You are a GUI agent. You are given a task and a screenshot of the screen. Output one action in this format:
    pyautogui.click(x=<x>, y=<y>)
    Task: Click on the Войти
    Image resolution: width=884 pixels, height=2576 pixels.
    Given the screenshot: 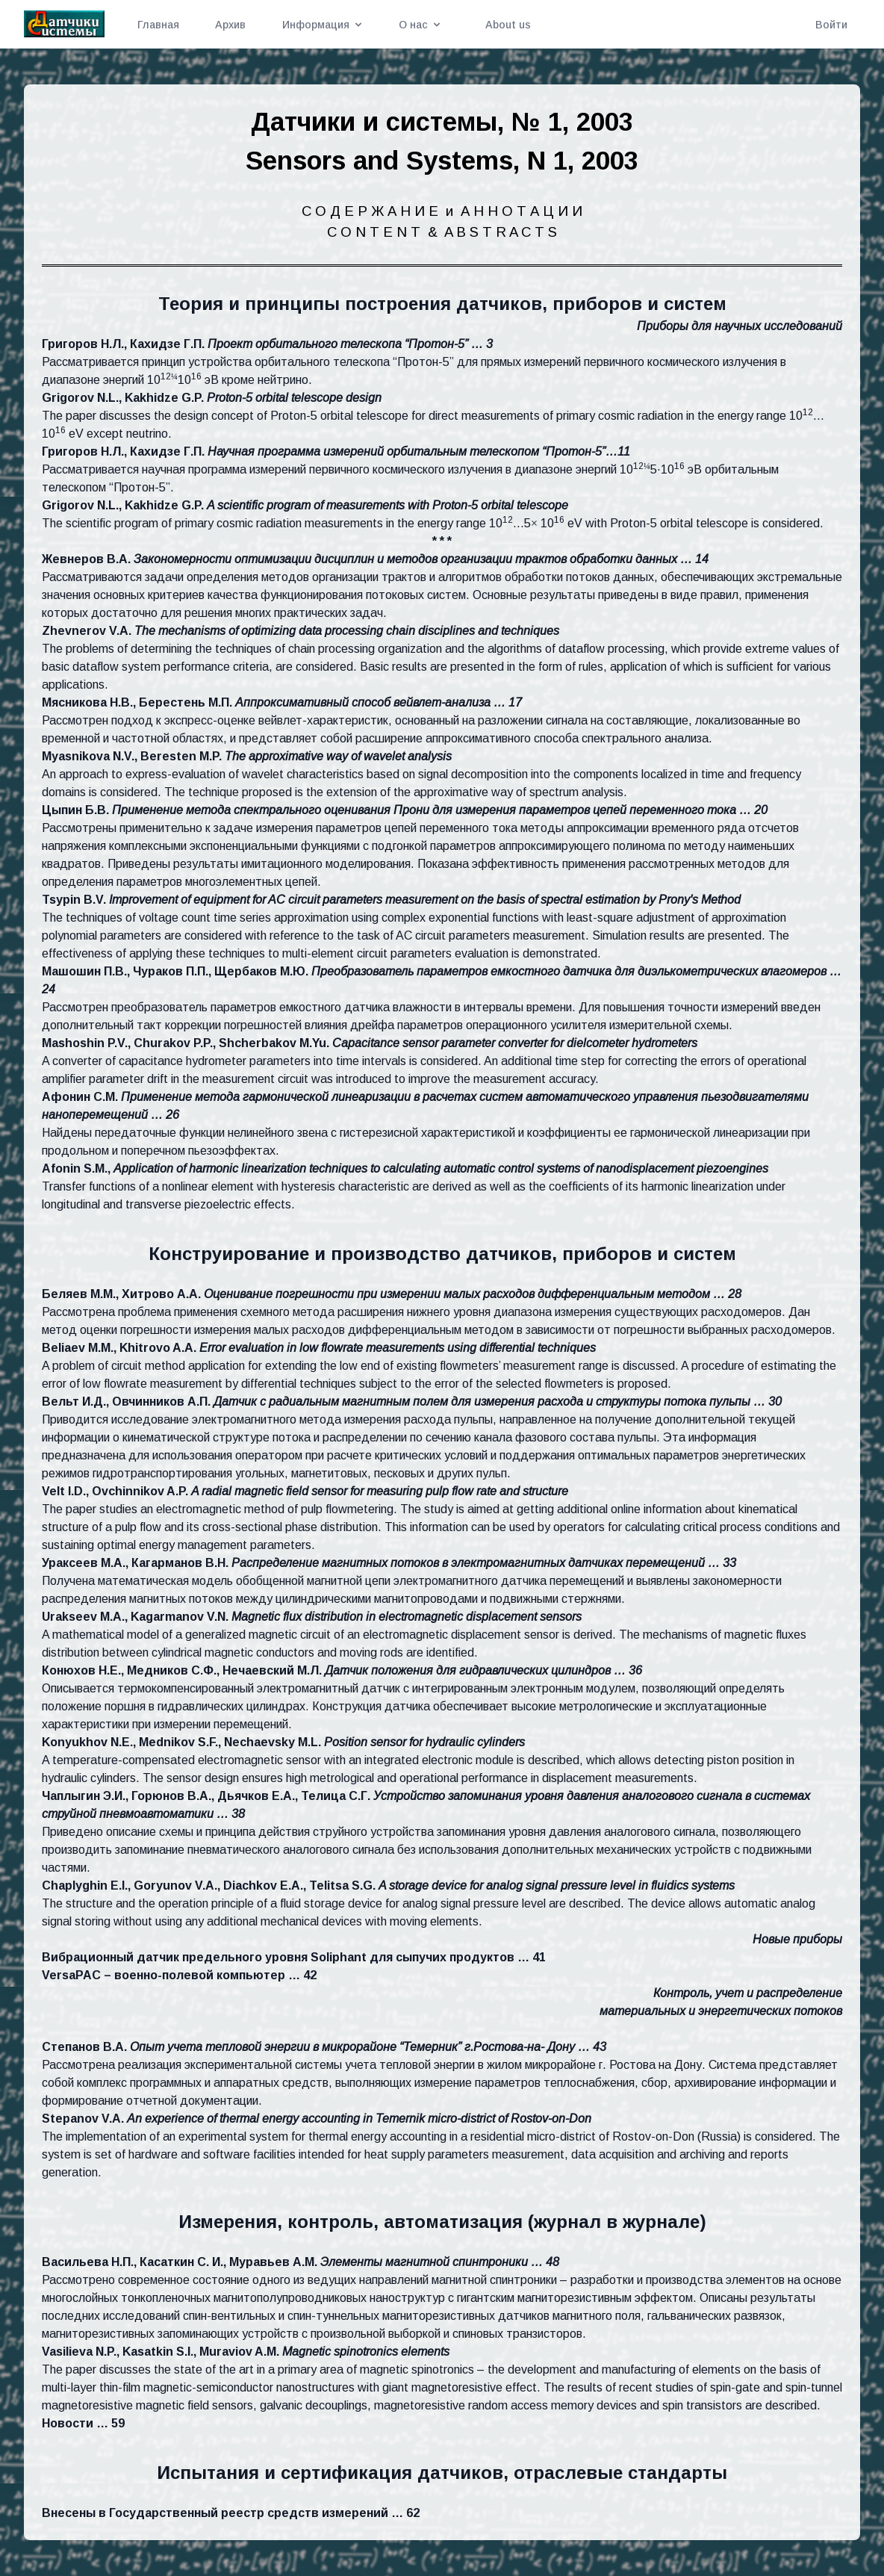 What is the action you would take?
    pyautogui.click(x=831, y=25)
    